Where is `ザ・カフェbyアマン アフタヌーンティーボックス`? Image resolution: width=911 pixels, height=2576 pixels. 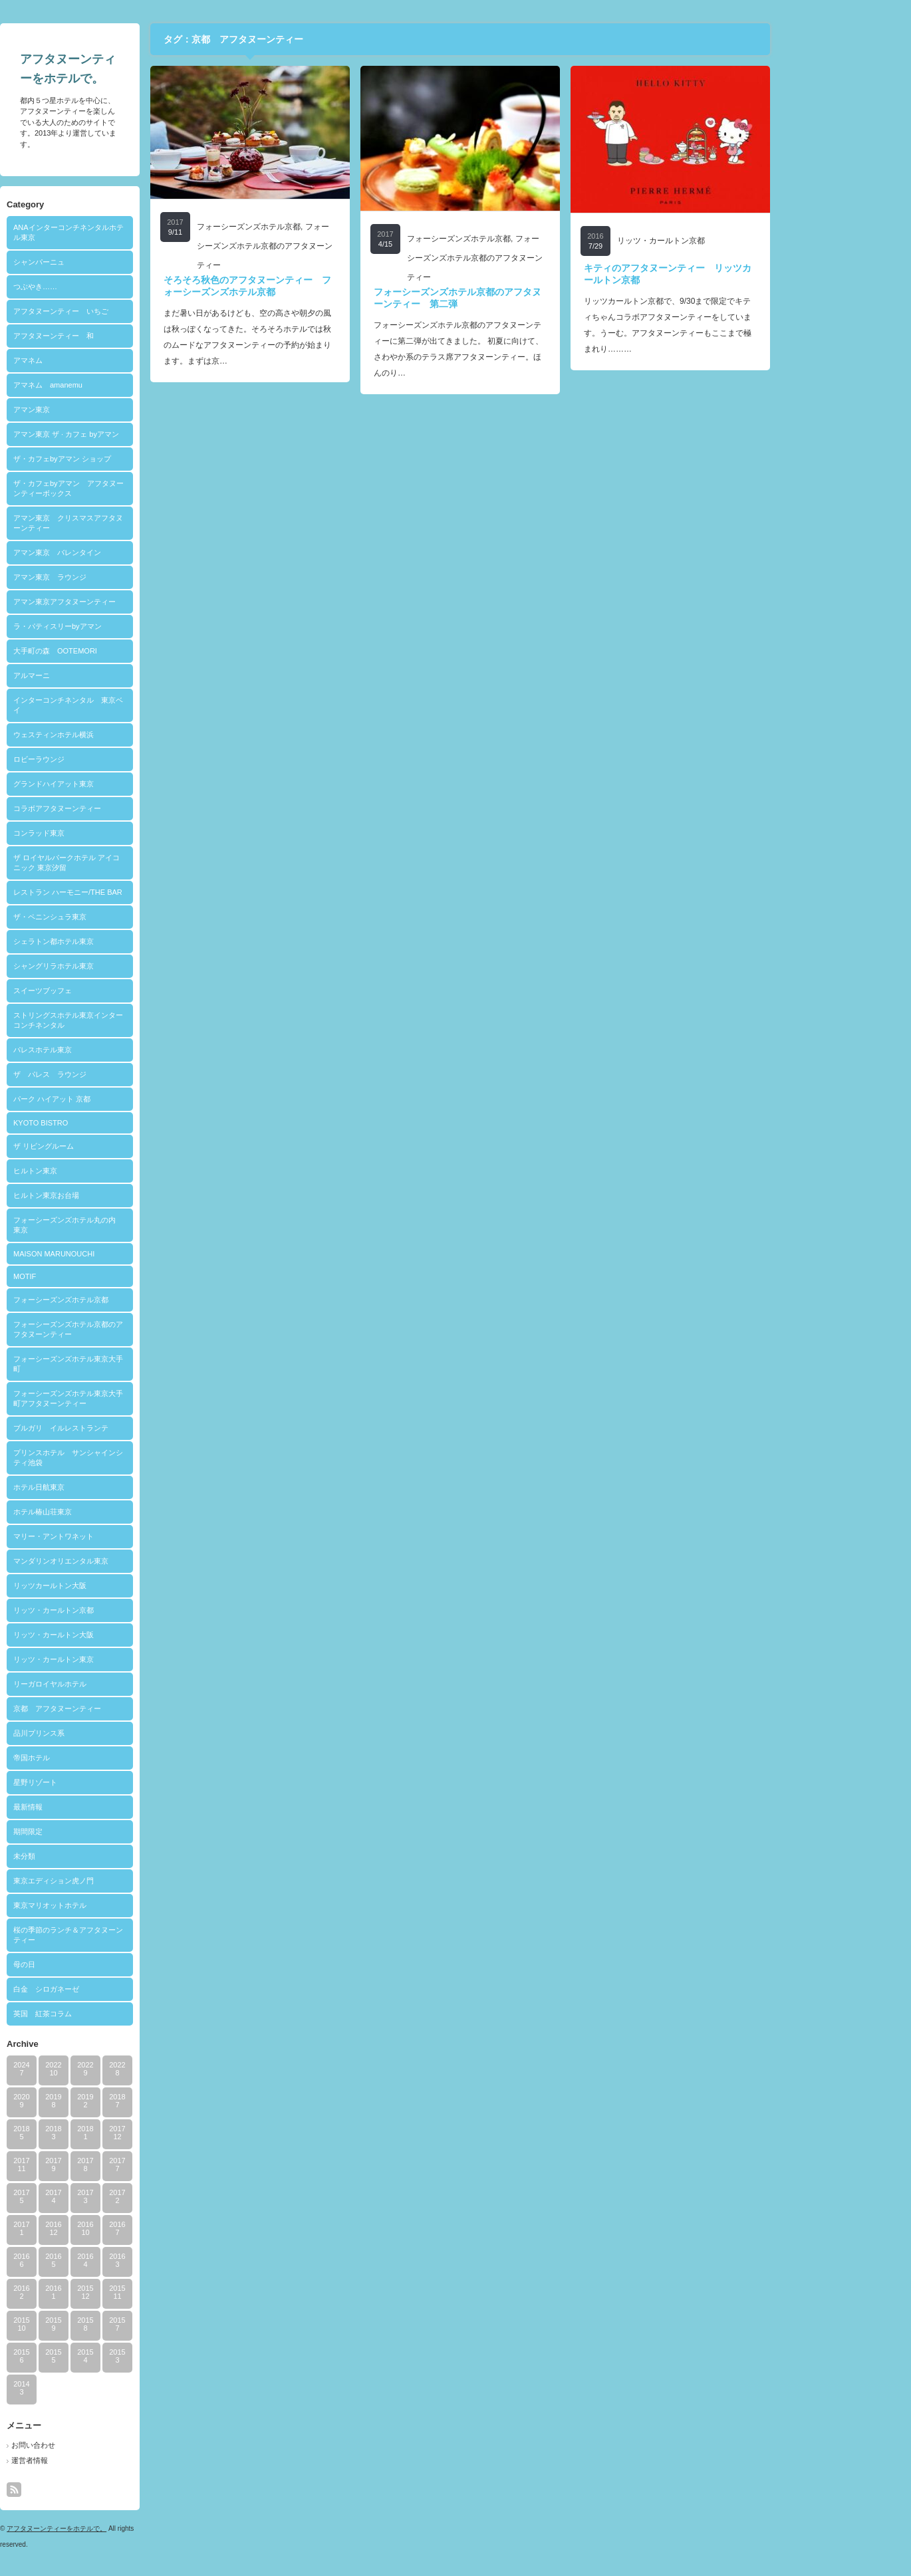
ザ・カフェbyアマン アフタヌーンティーボックス is located at coordinates (136, 488).